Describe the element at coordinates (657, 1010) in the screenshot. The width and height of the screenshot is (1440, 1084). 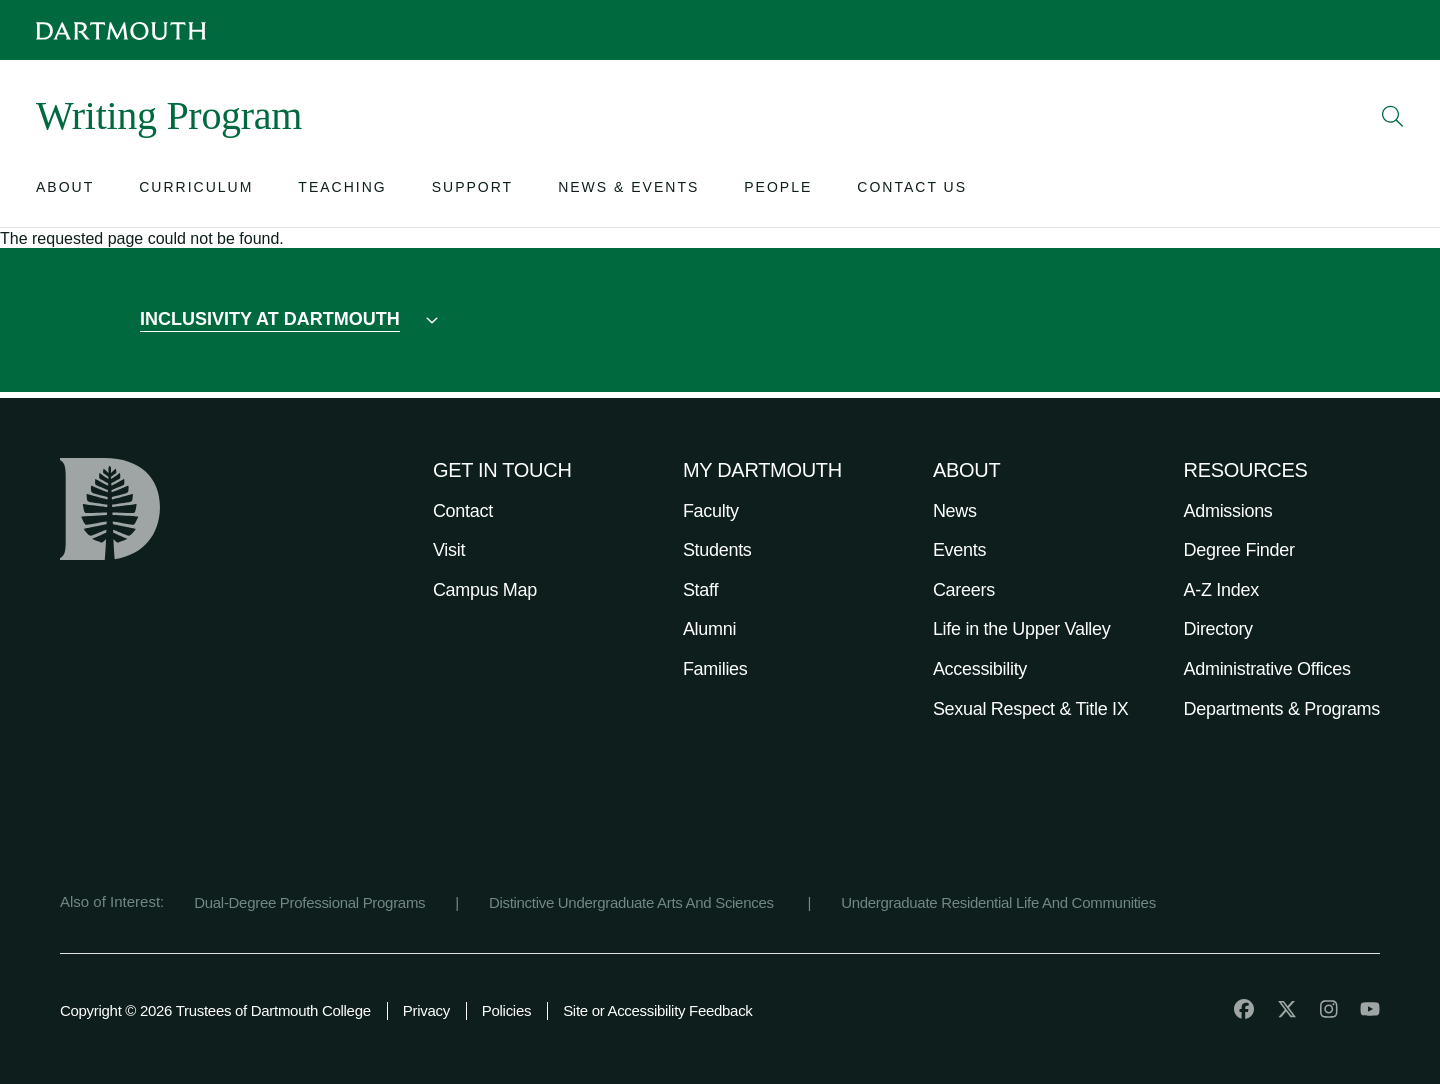
I see `Site or Accessibility Feedback` at that location.